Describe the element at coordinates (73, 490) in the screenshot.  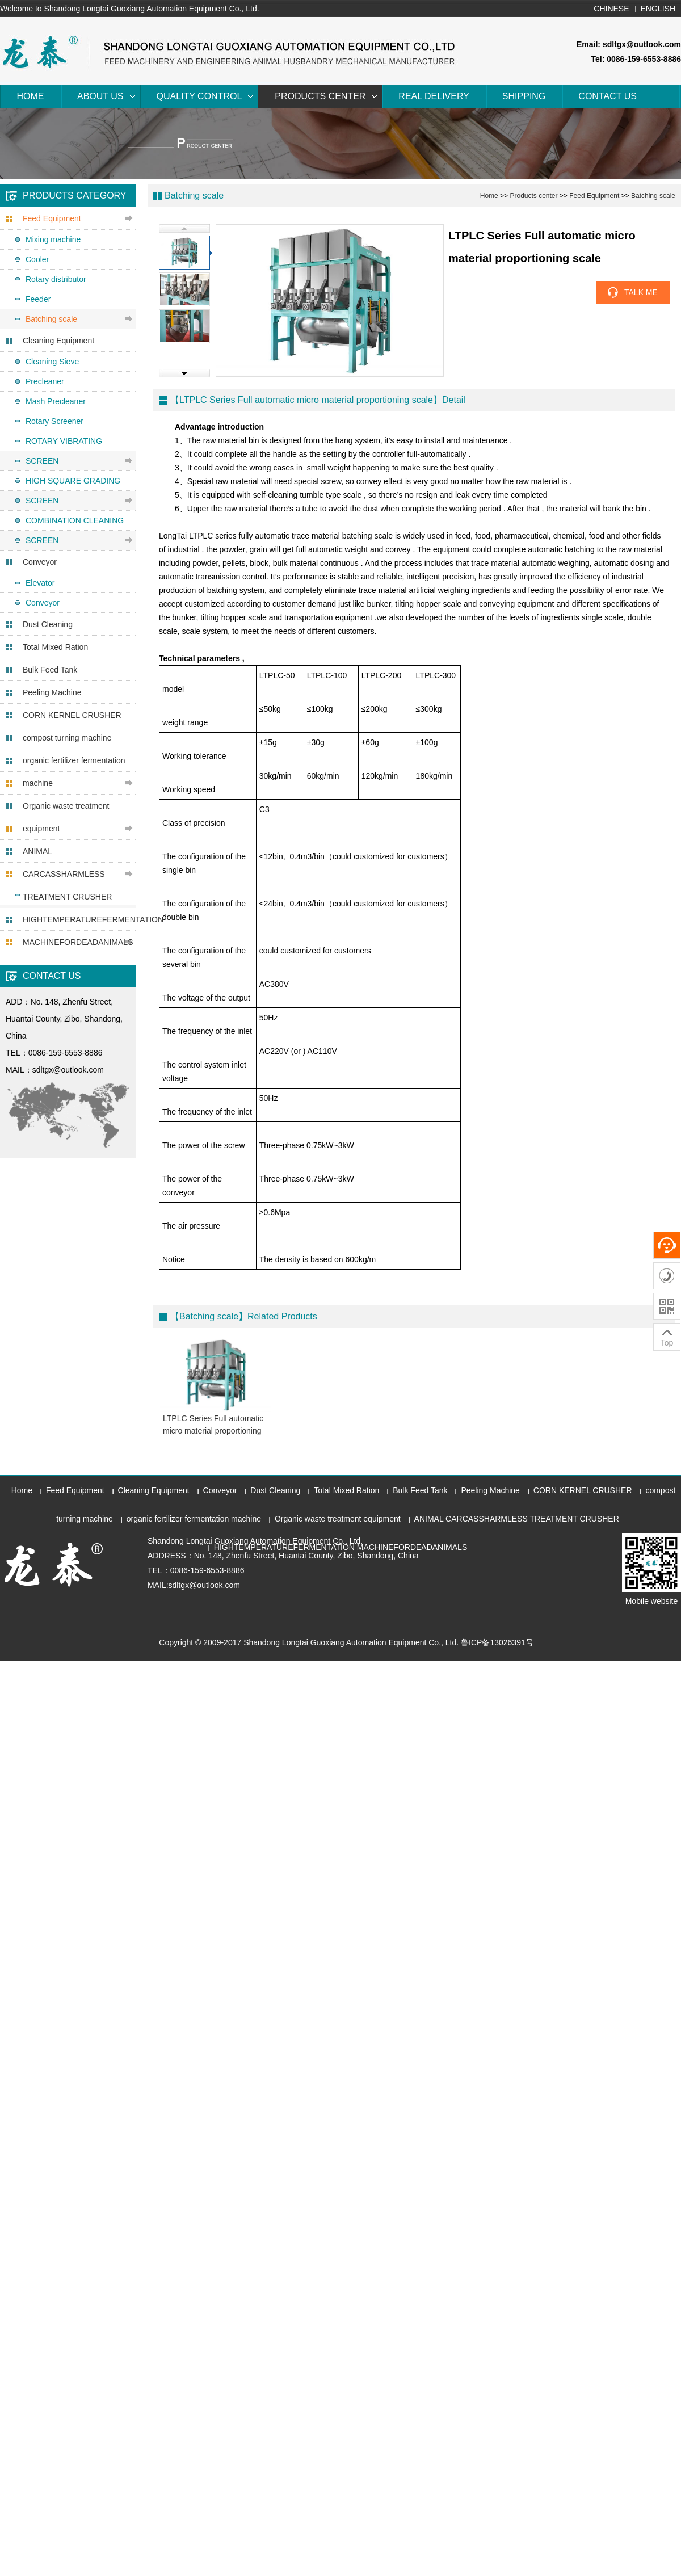
I see `HIGH SQUARE GRADING SCREEN` at that location.